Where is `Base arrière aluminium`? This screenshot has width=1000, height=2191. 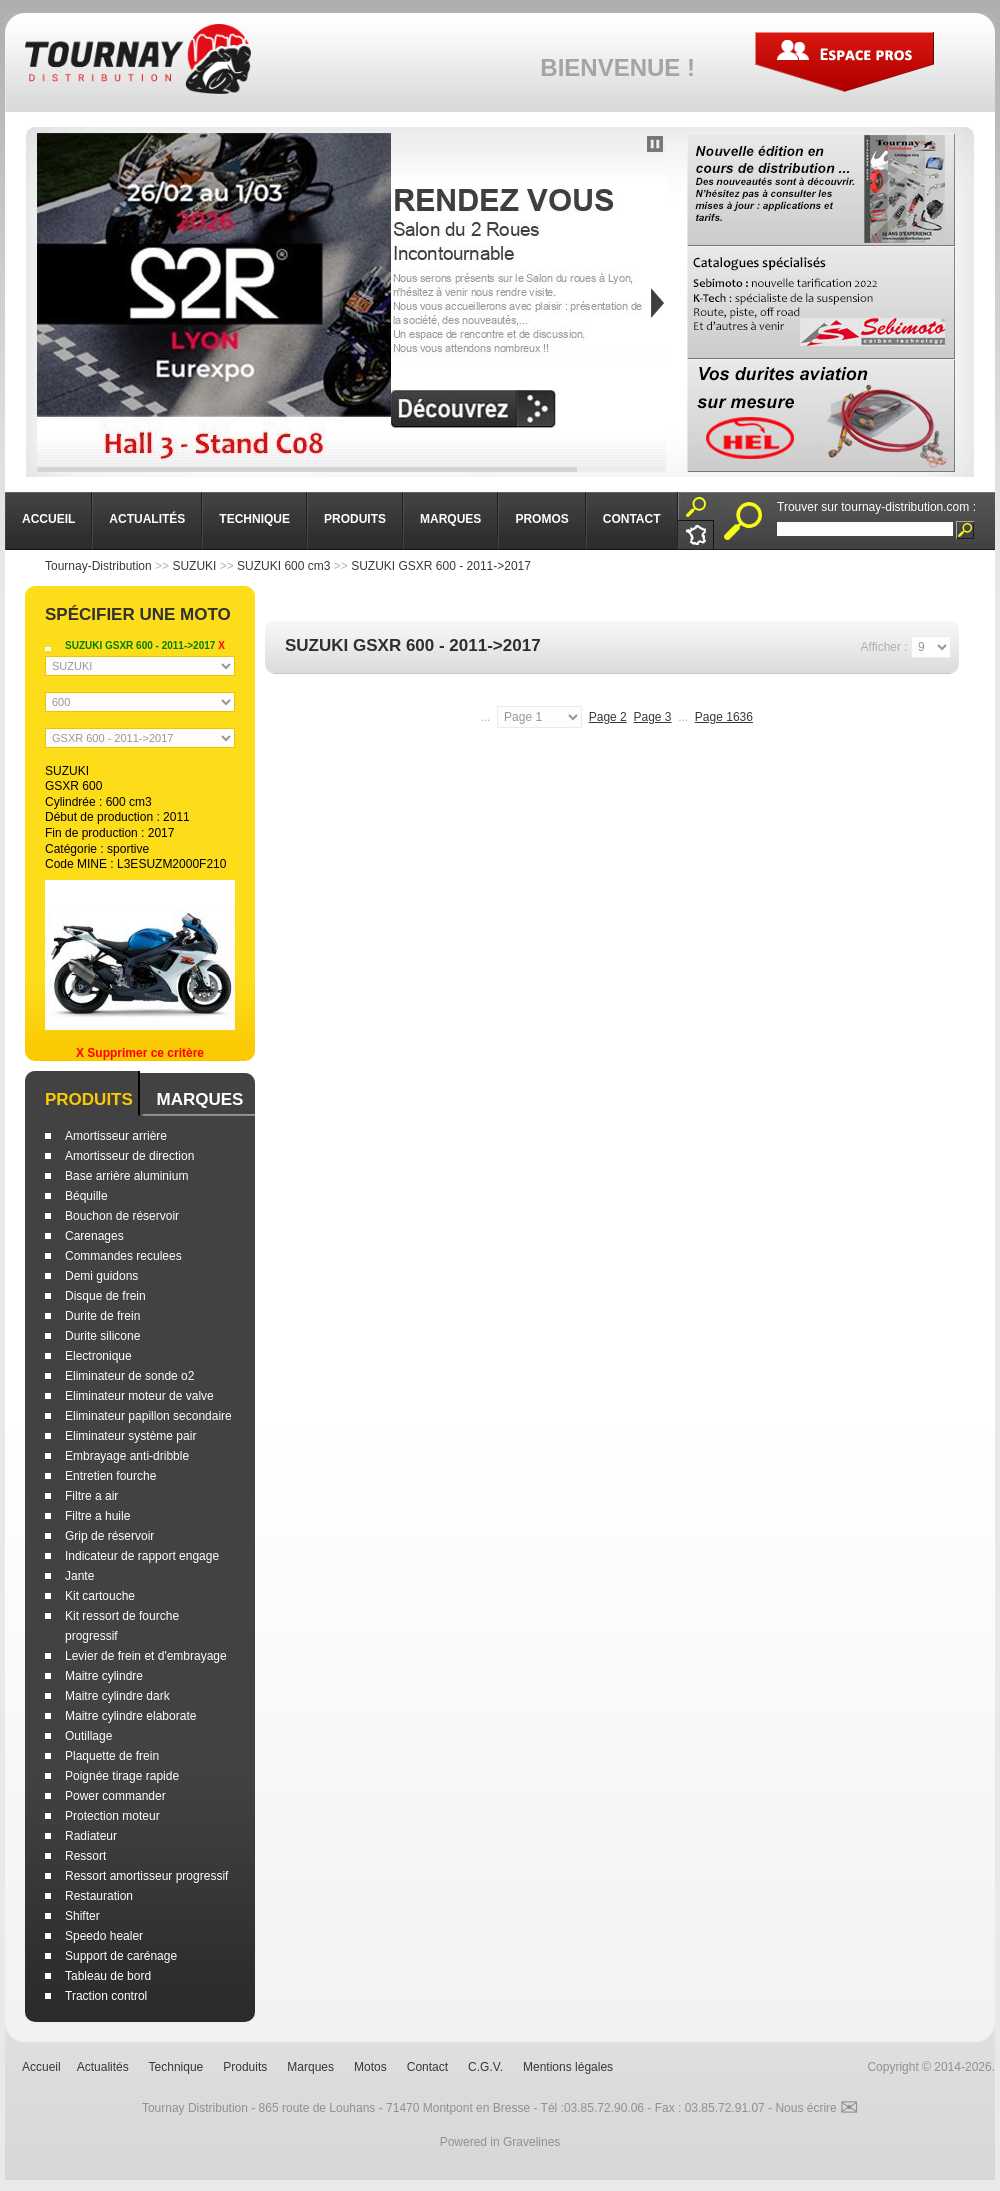
Base arrière aluminium is located at coordinates (126, 1176).